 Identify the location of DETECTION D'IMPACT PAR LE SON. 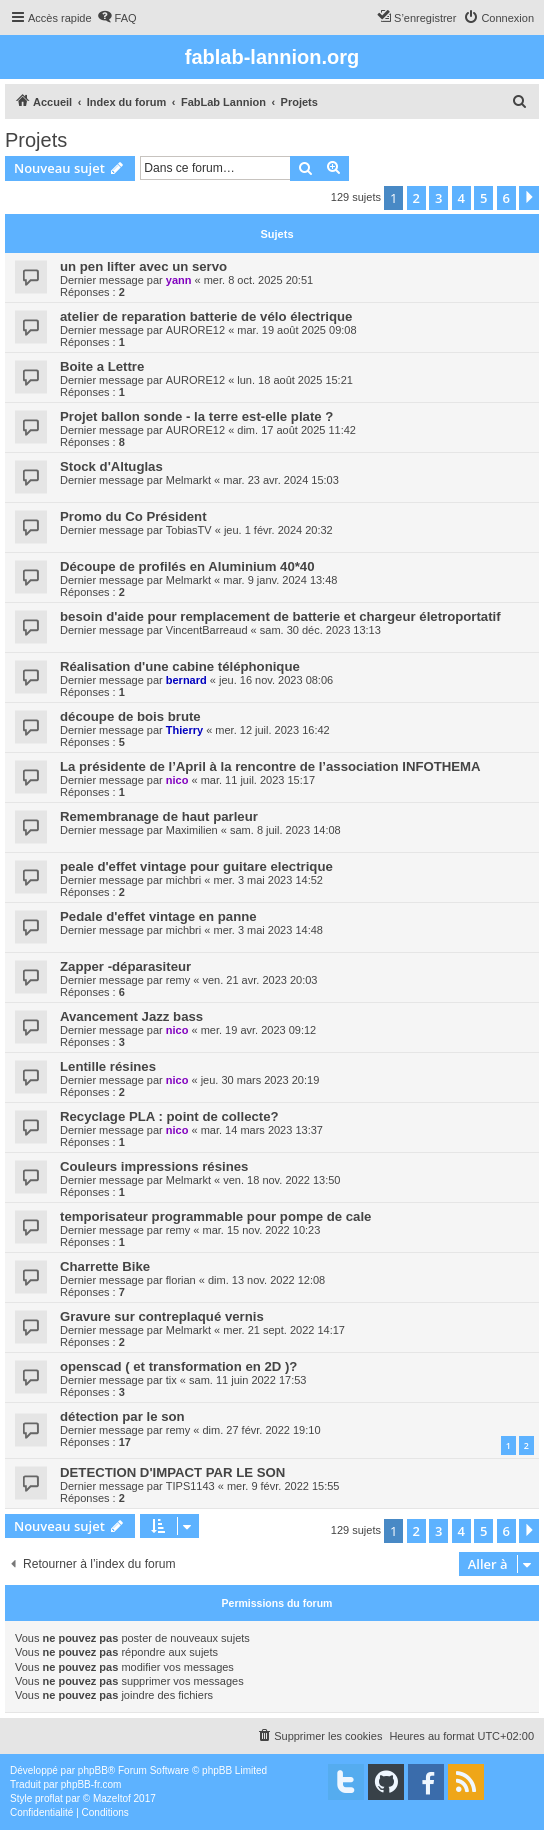
(172, 1472).